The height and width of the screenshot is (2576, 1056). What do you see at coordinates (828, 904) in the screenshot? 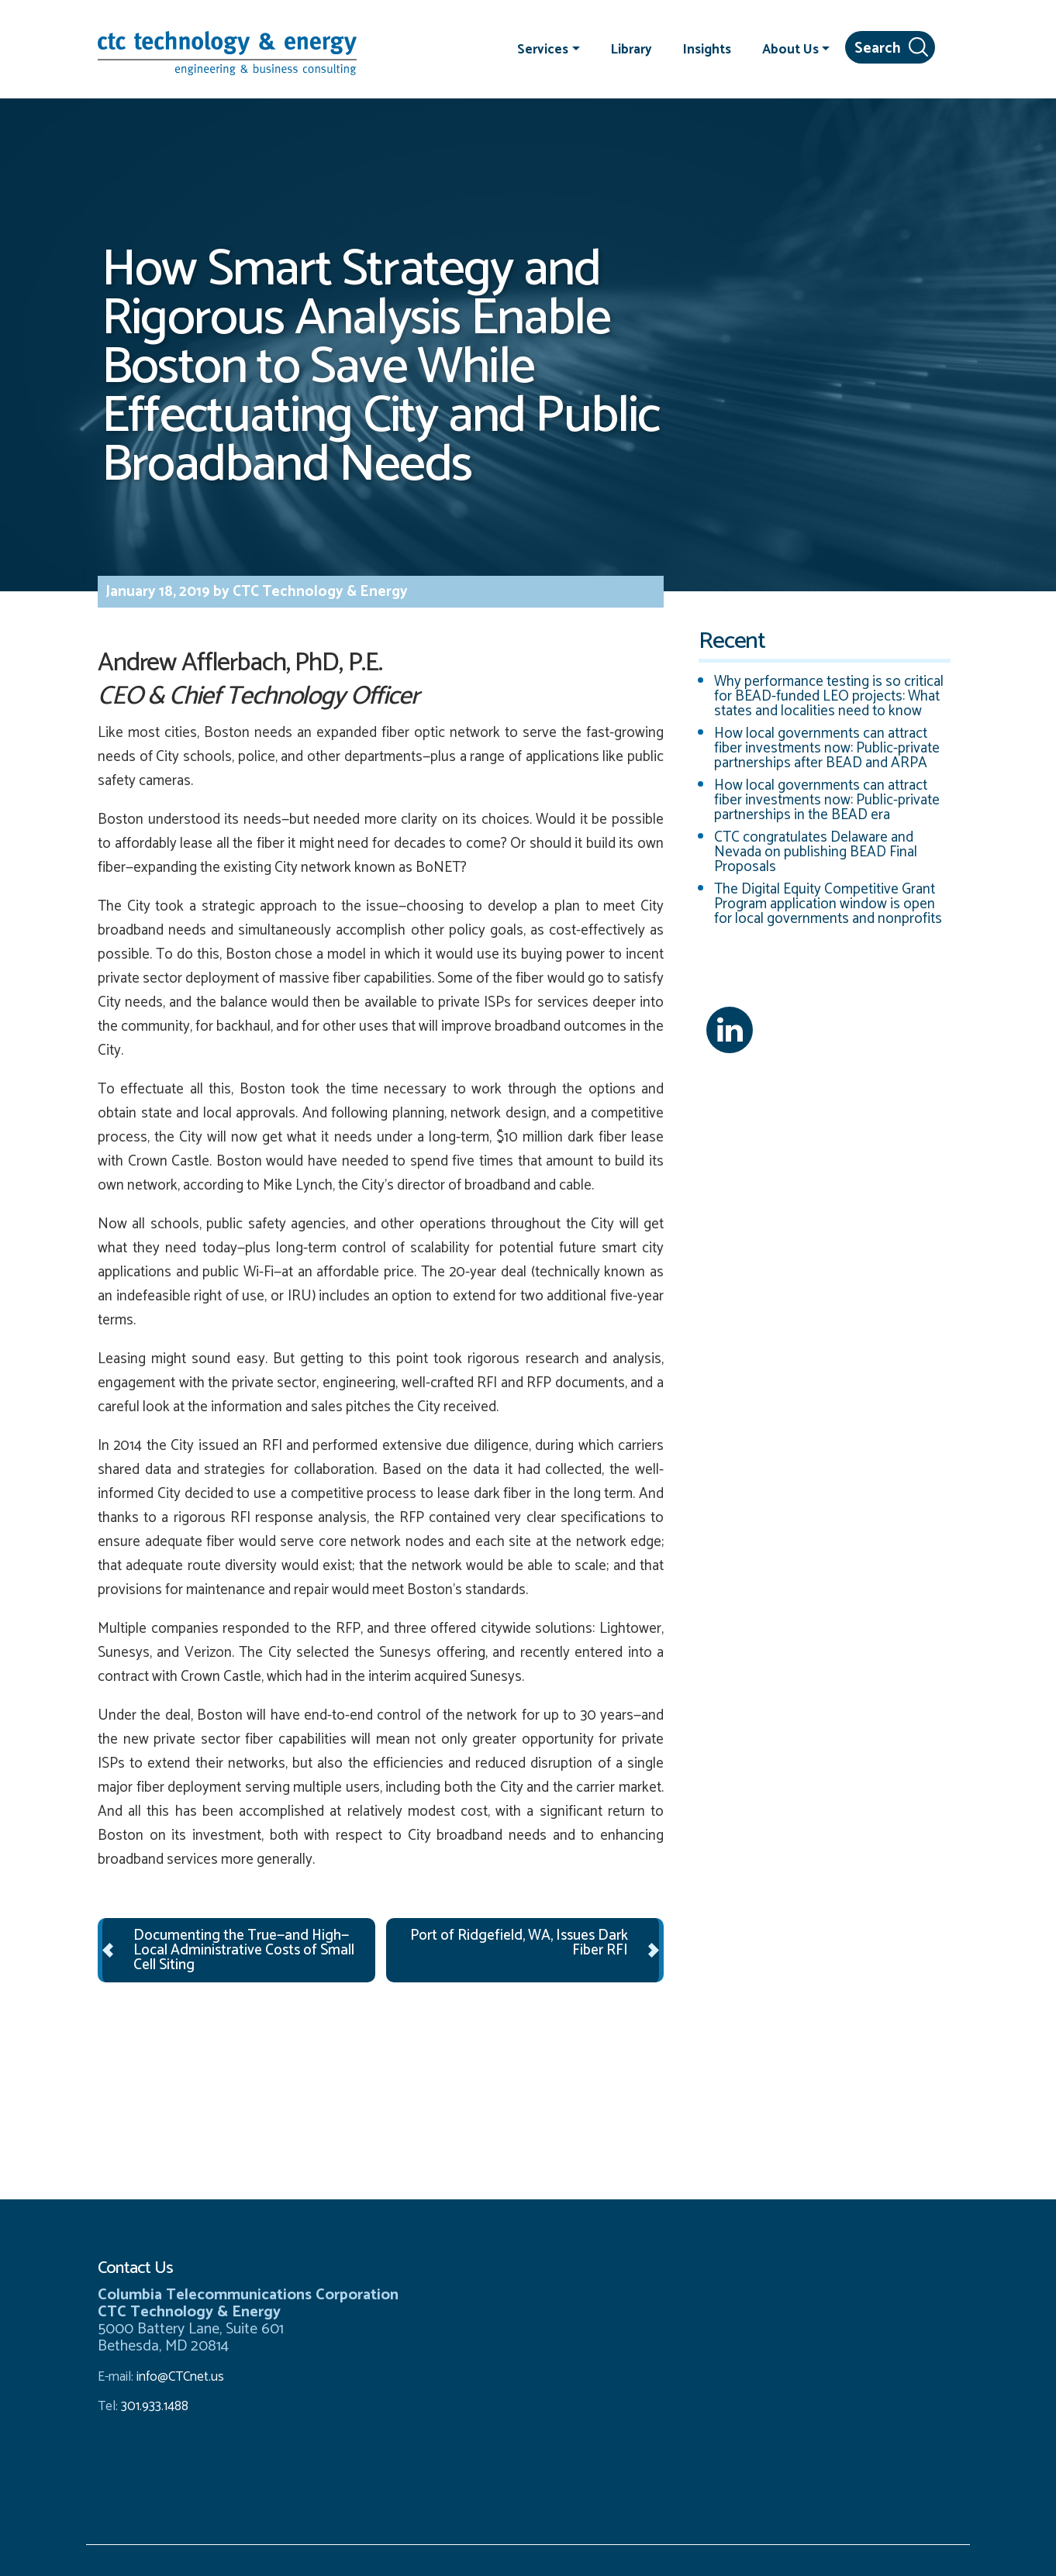
I see `The Digital Equity Competitive Grant Program application window is open for local governments and nonprofits` at bounding box center [828, 904].